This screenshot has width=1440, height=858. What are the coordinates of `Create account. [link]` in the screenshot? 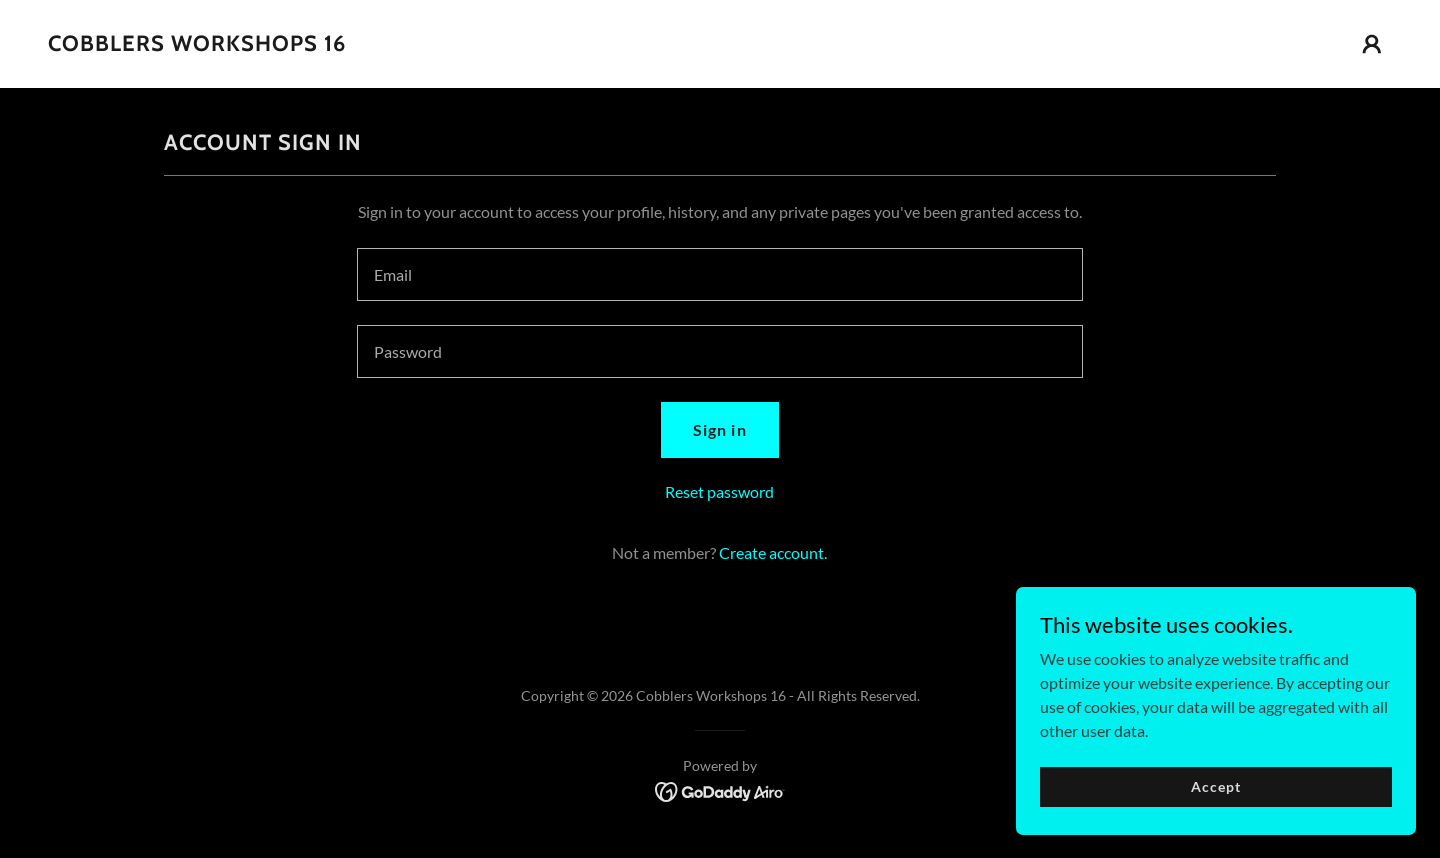 It's located at (773, 552).